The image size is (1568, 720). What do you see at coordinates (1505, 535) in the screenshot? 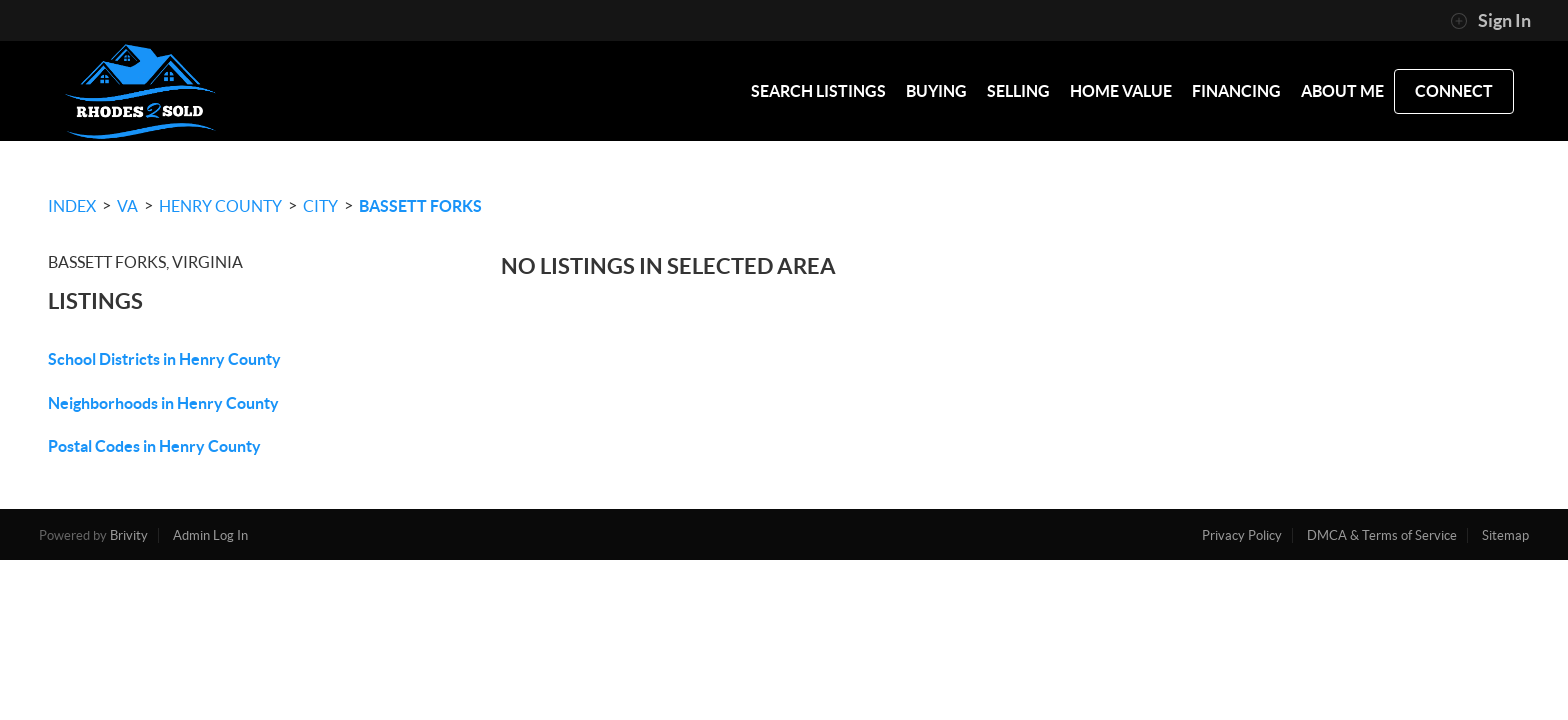
I see `Sitemap` at bounding box center [1505, 535].